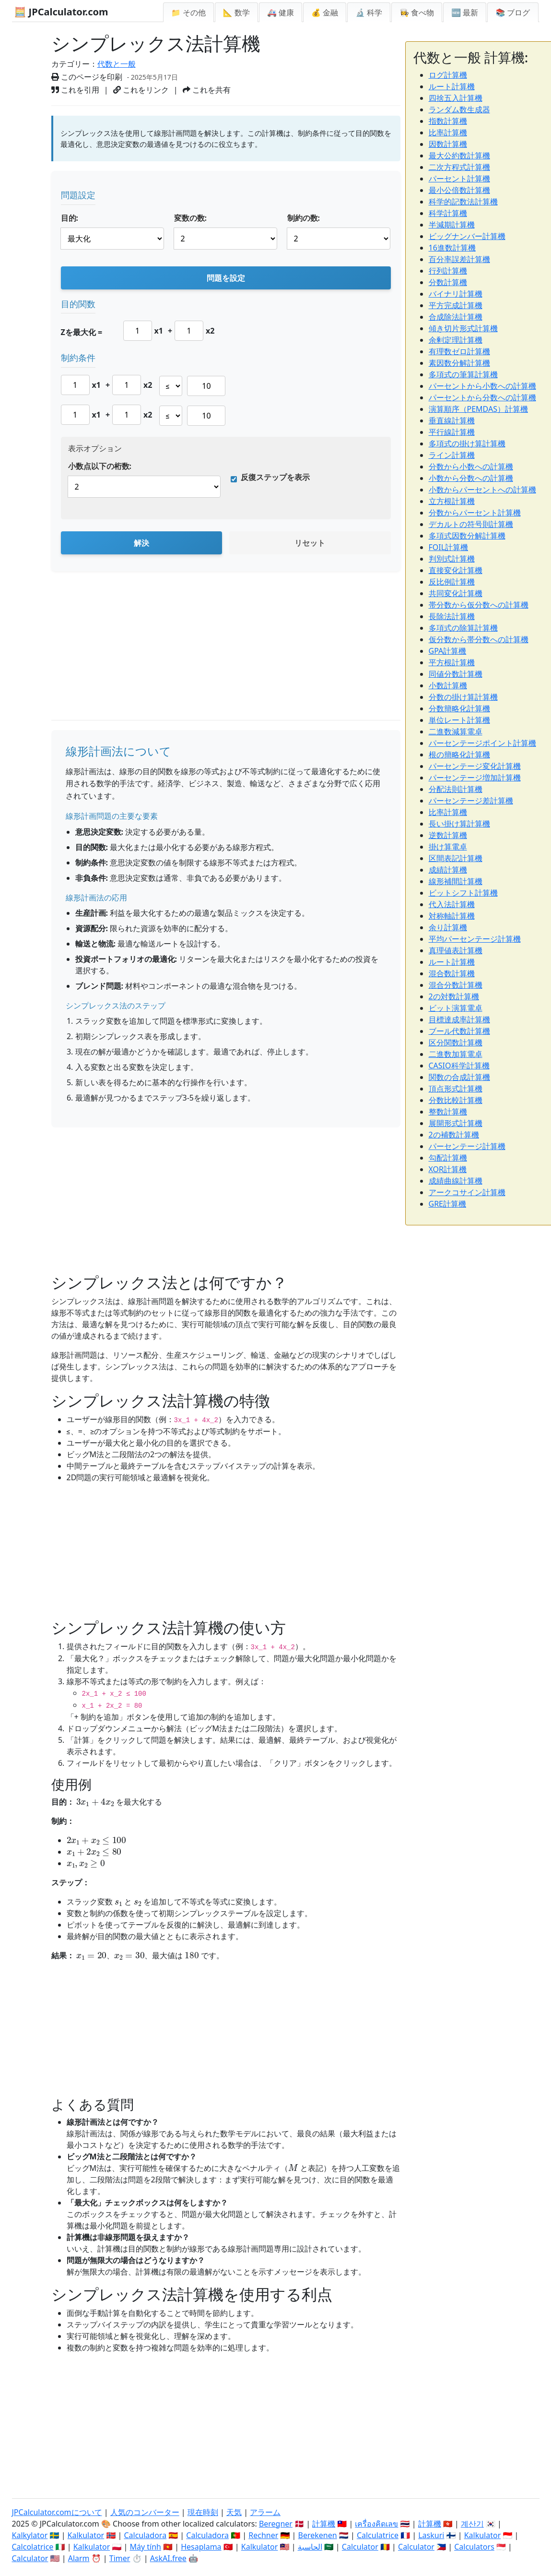 The width and height of the screenshot is (551, 2576). Describe the element at coordinates (455, 1054) in the screenshot. I see `二進数加算電卓` at that location.